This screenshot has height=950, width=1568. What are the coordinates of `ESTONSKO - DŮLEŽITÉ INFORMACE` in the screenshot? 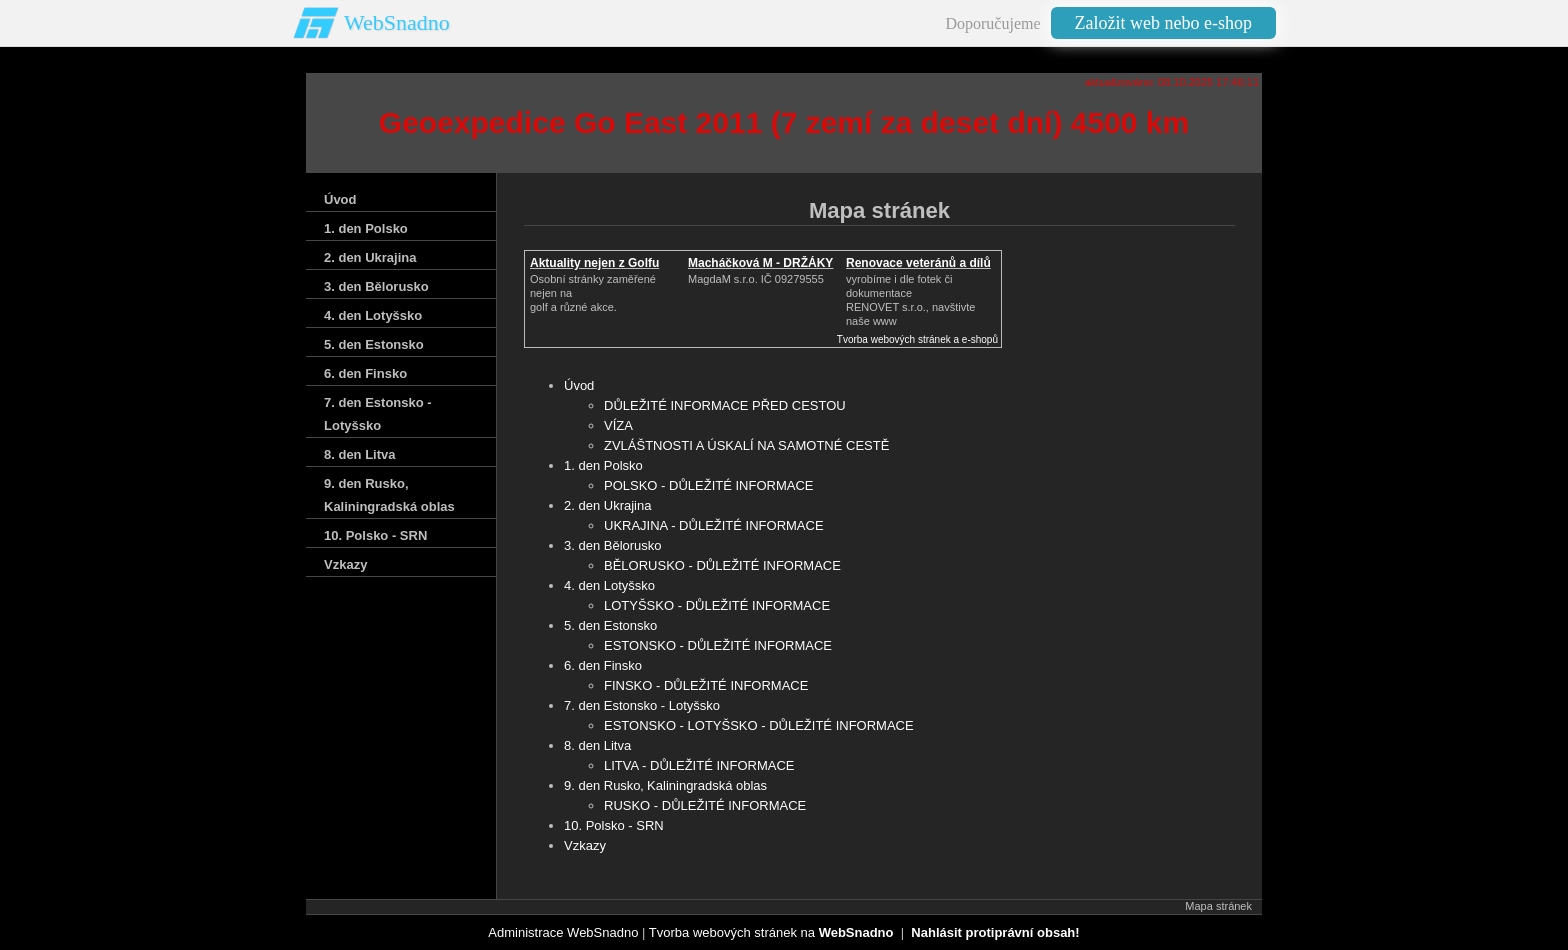 It's located at (718, 645).